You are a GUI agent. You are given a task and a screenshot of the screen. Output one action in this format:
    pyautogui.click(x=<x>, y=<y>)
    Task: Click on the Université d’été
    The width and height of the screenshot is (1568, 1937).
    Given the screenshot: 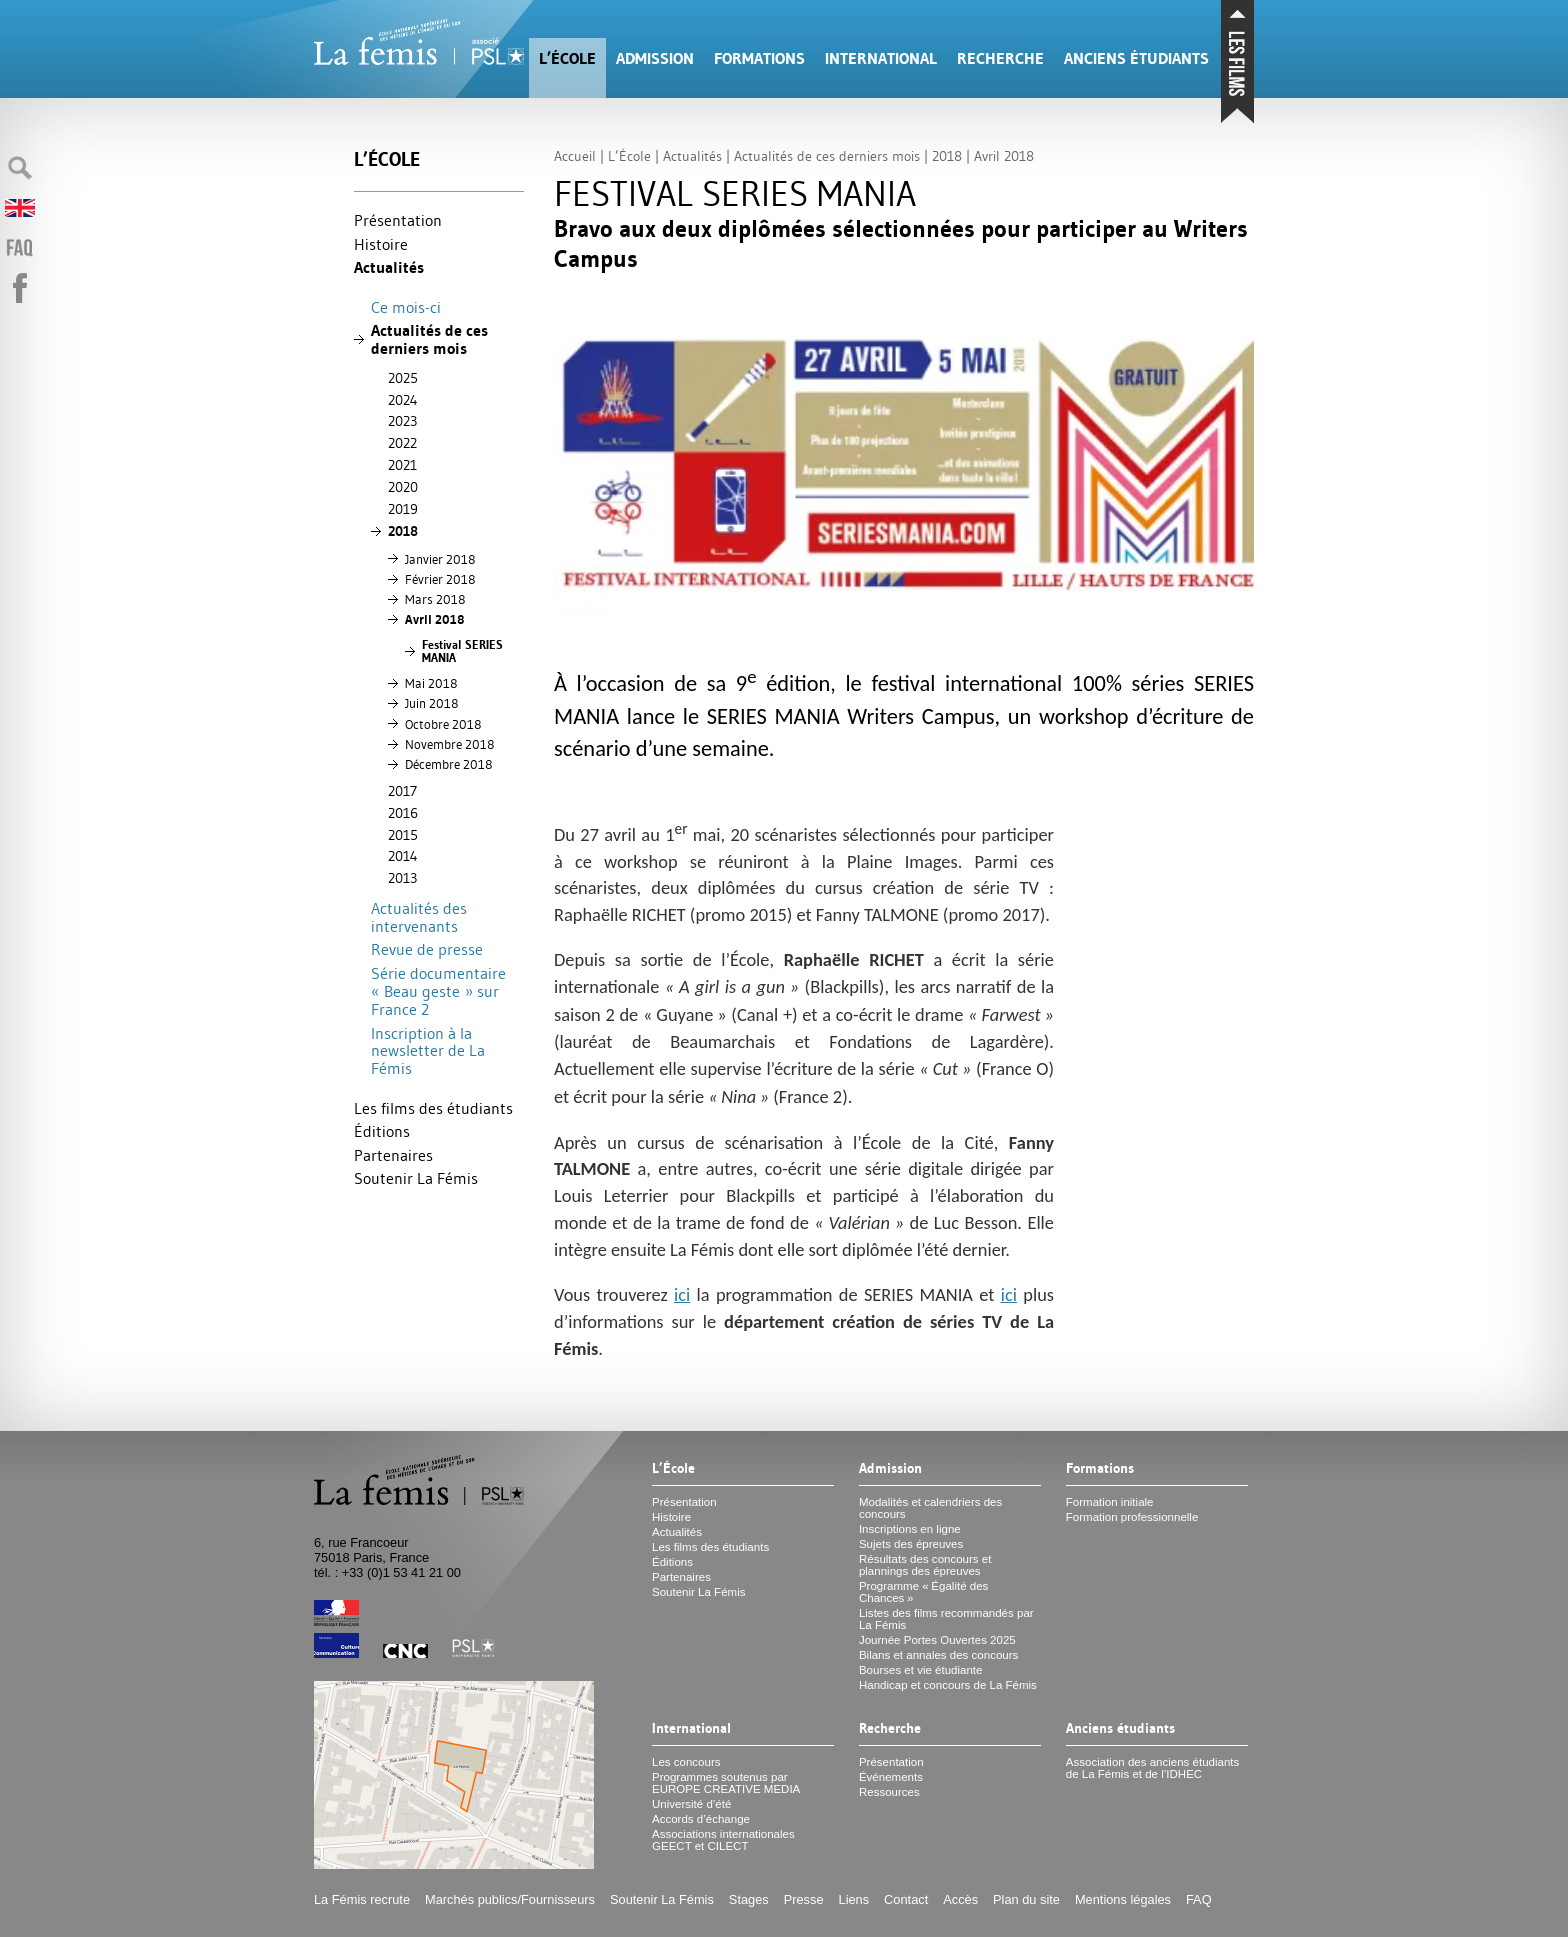 What is the action you would take?
    pyautogui.click(x=691, y=1804)
    